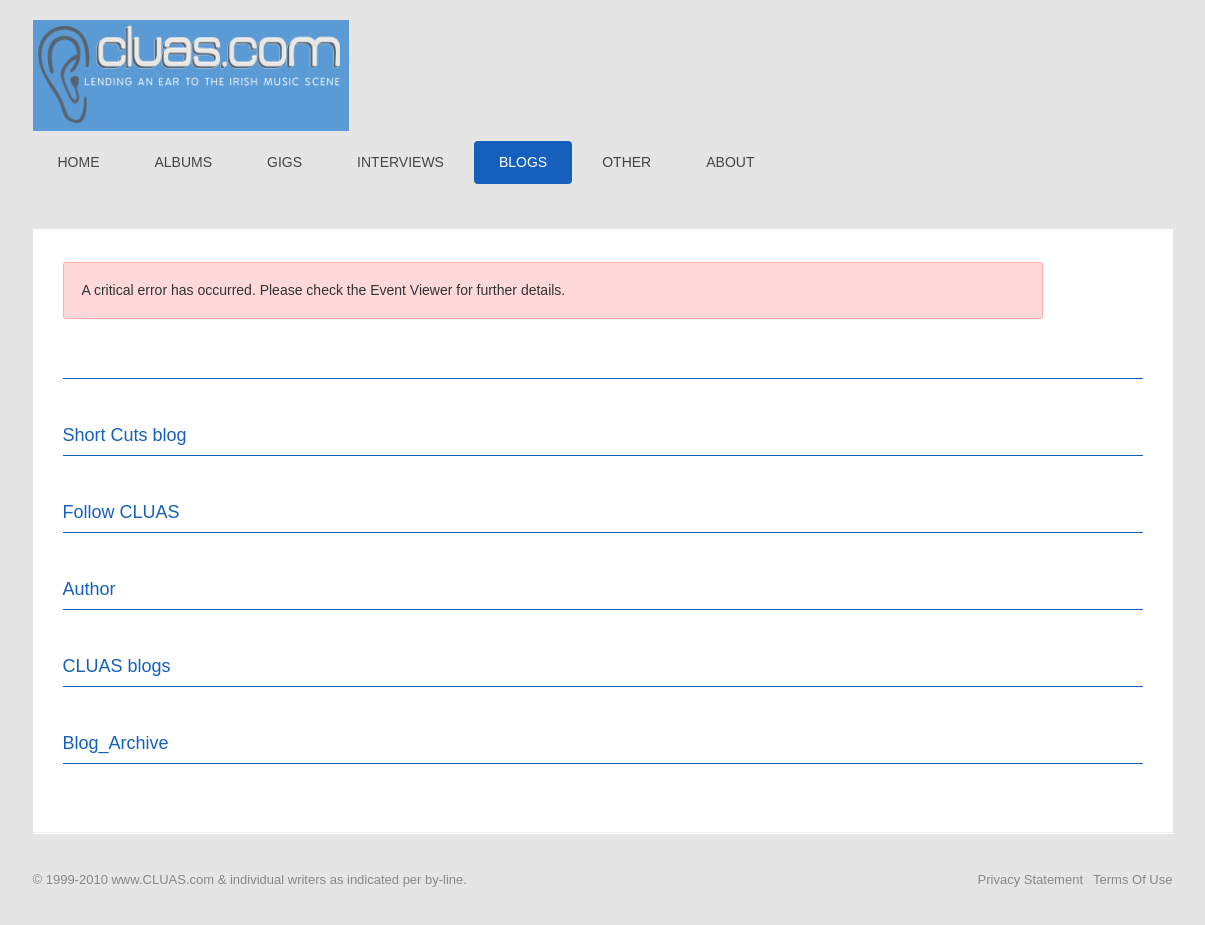 This screenshot has height=925, width=1205. I want to click on Terms Of Use, so click(1132, 879).